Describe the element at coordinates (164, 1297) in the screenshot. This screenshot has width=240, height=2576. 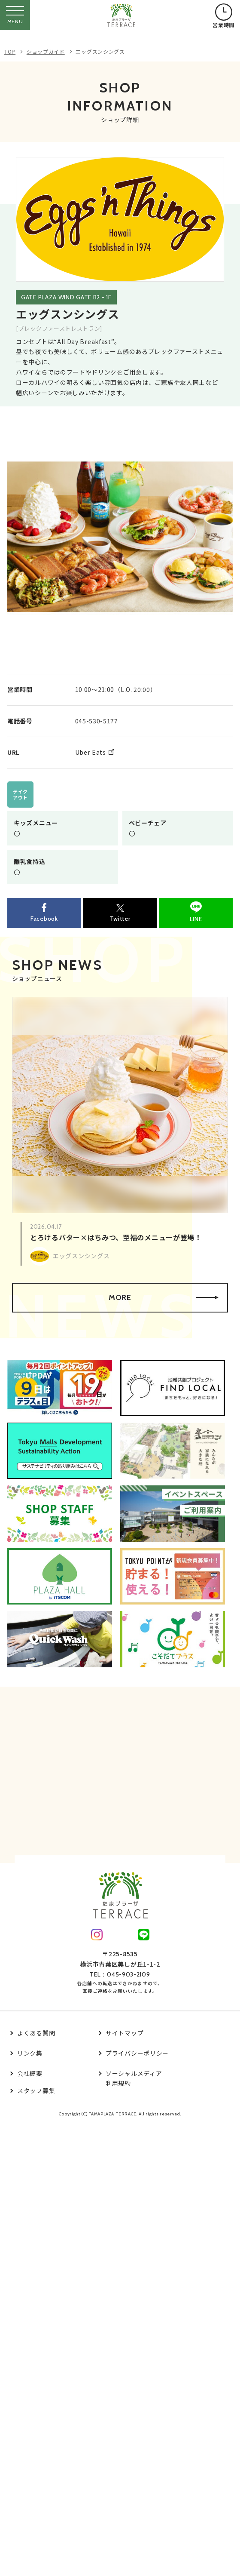
I see `MORE` at that location.